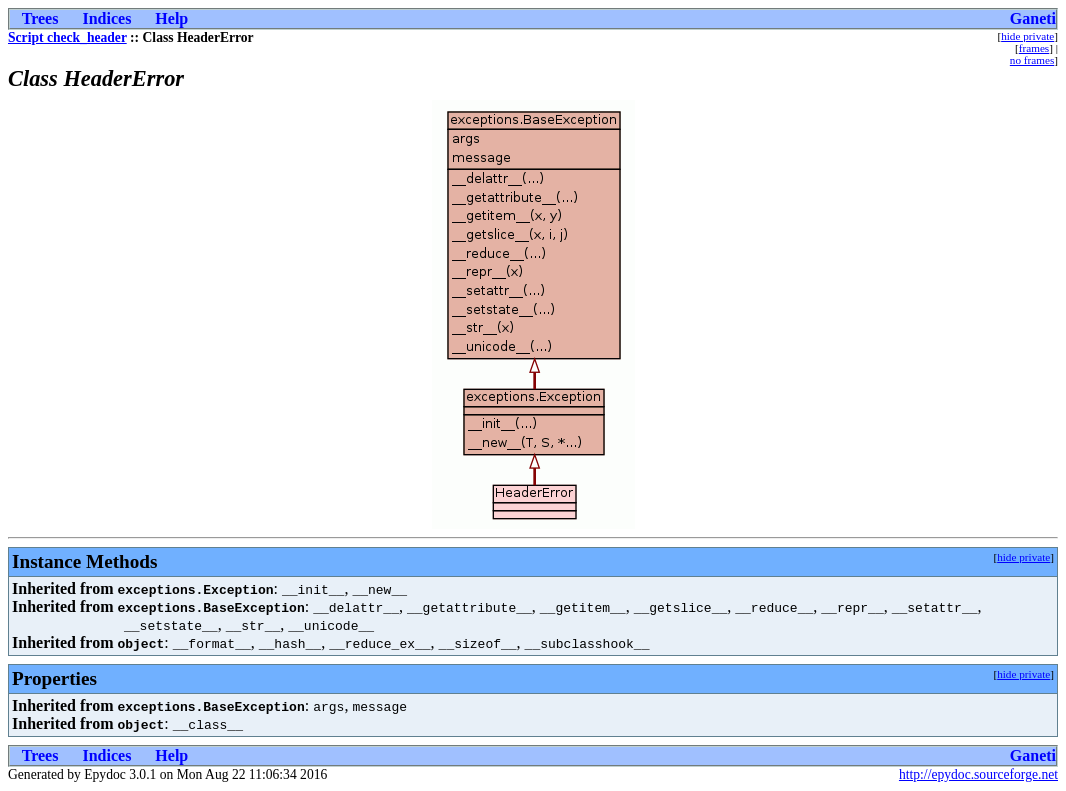  I want to click on Help, so click(171, 18).